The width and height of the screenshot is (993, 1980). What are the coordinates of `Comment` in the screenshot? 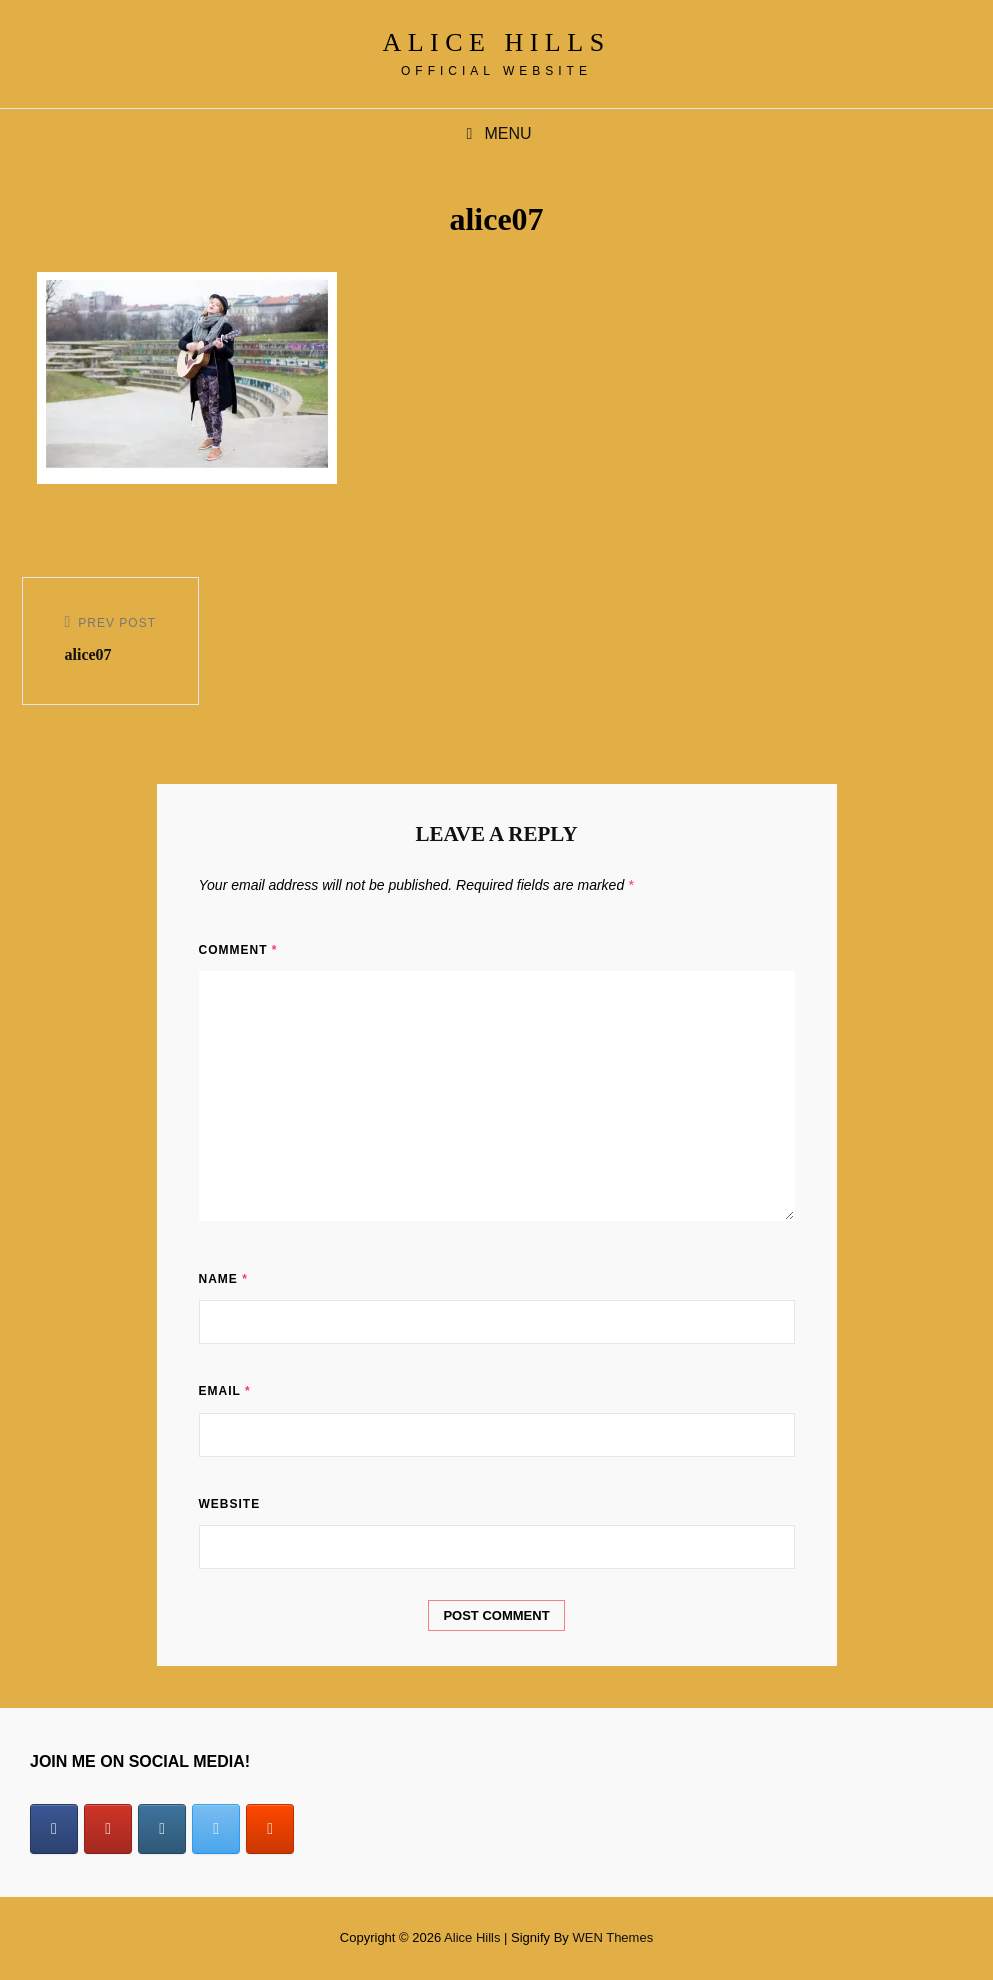 It's located at (238, 950).